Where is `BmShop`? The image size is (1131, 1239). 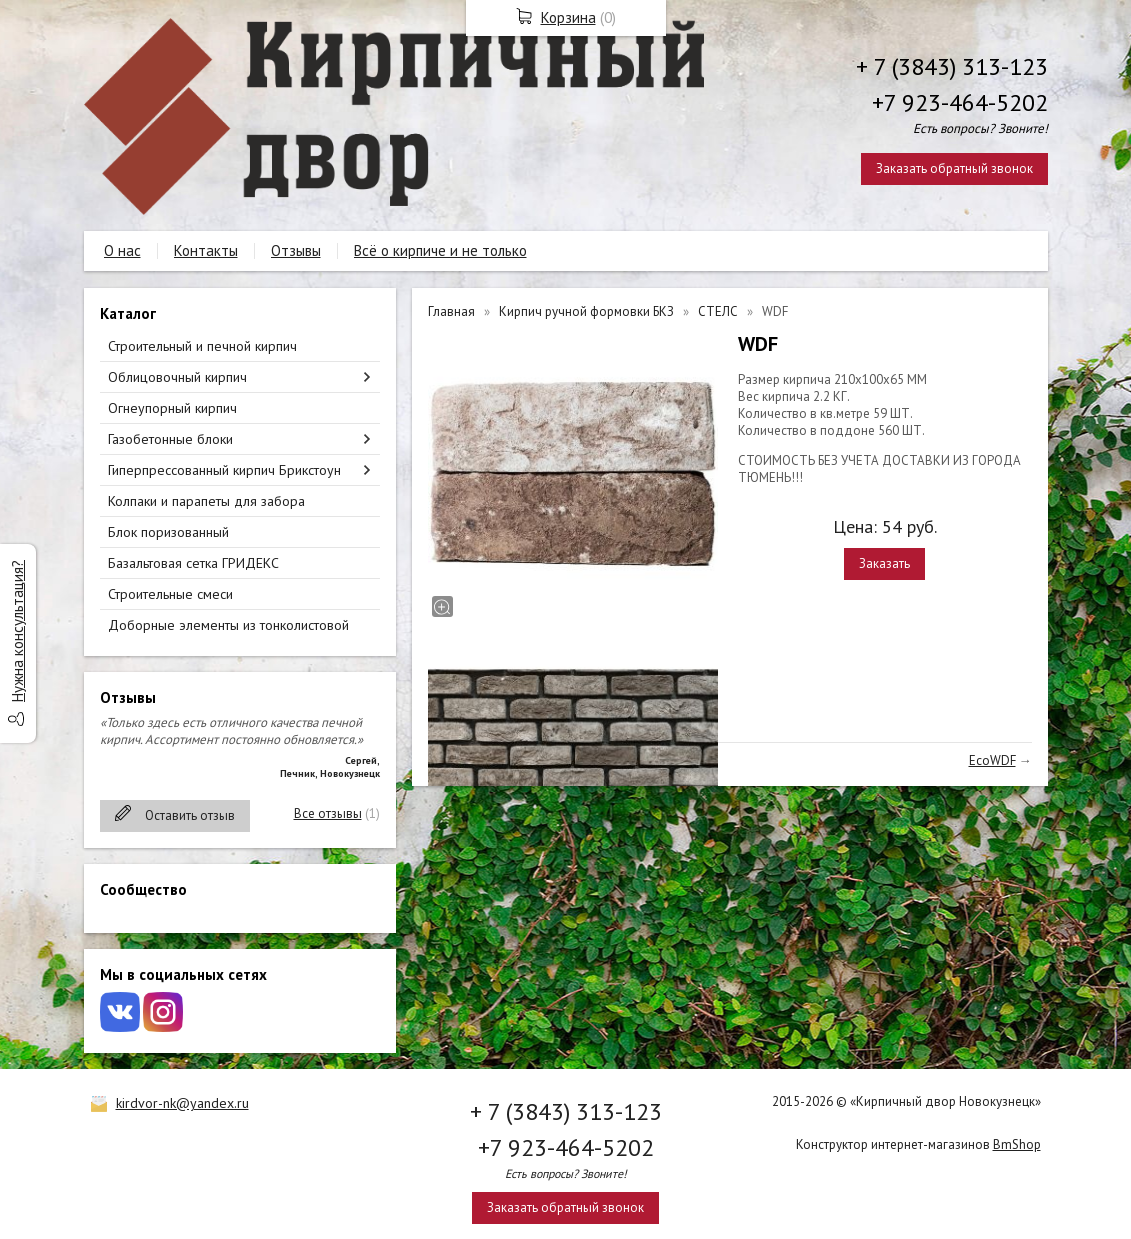 BmShop is located at coordinates (1017, 1144).